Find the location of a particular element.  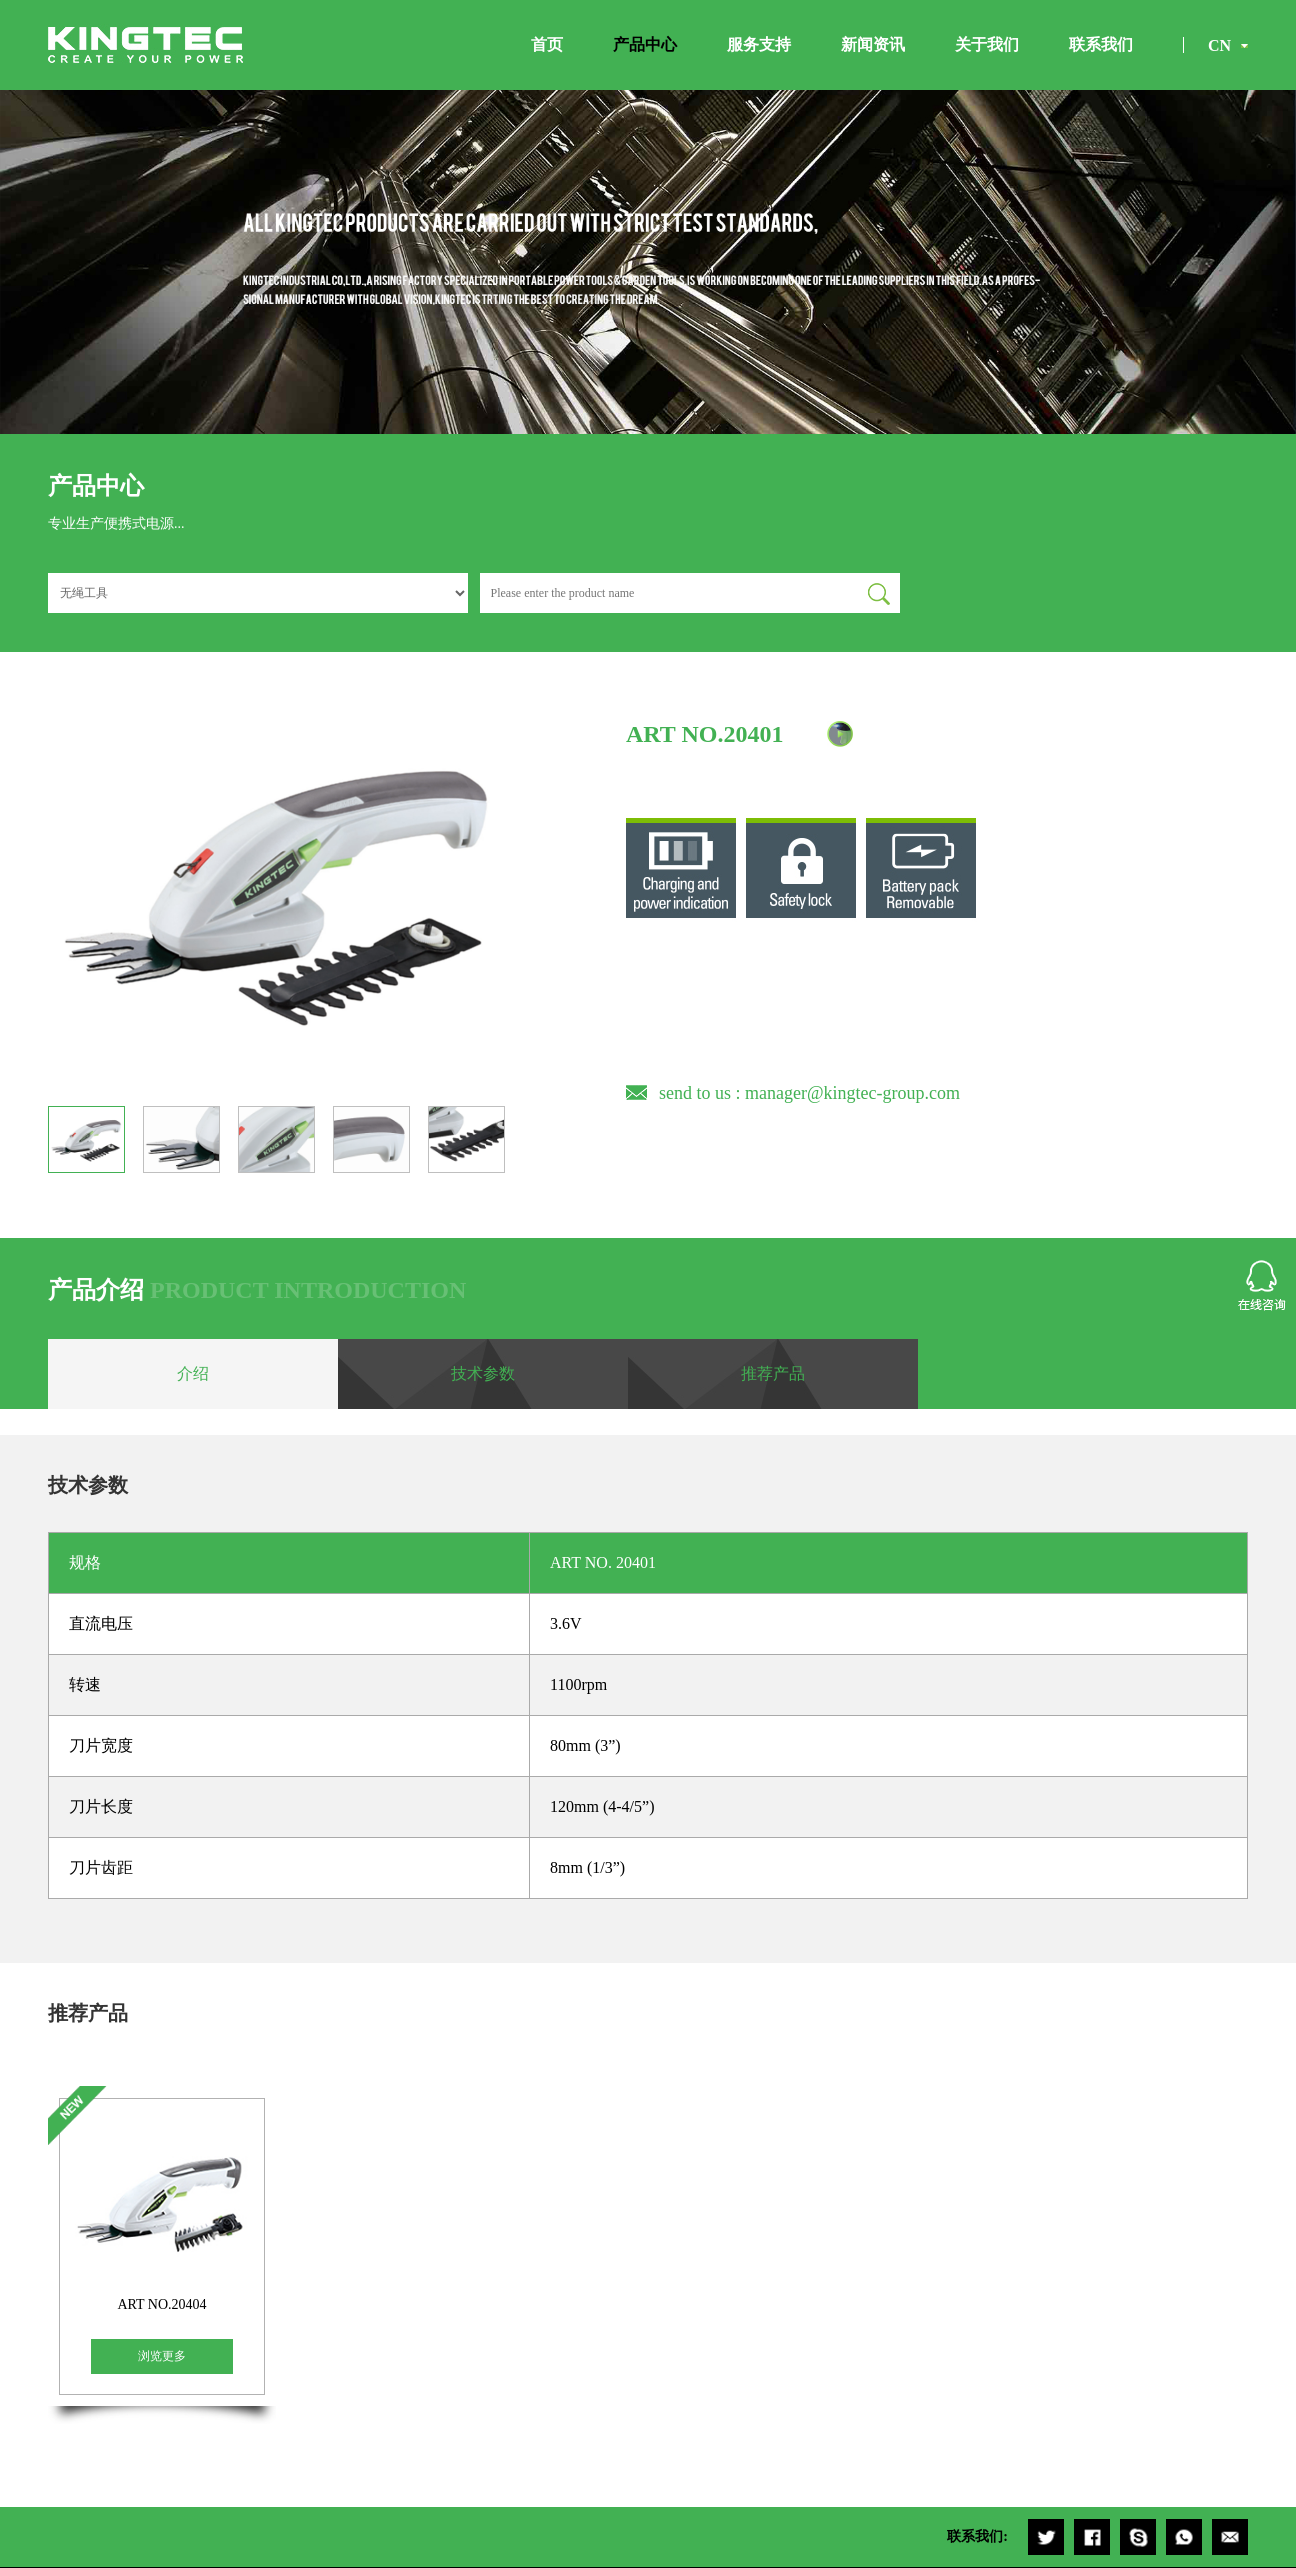

首页 is located at coordinates (547, 44).